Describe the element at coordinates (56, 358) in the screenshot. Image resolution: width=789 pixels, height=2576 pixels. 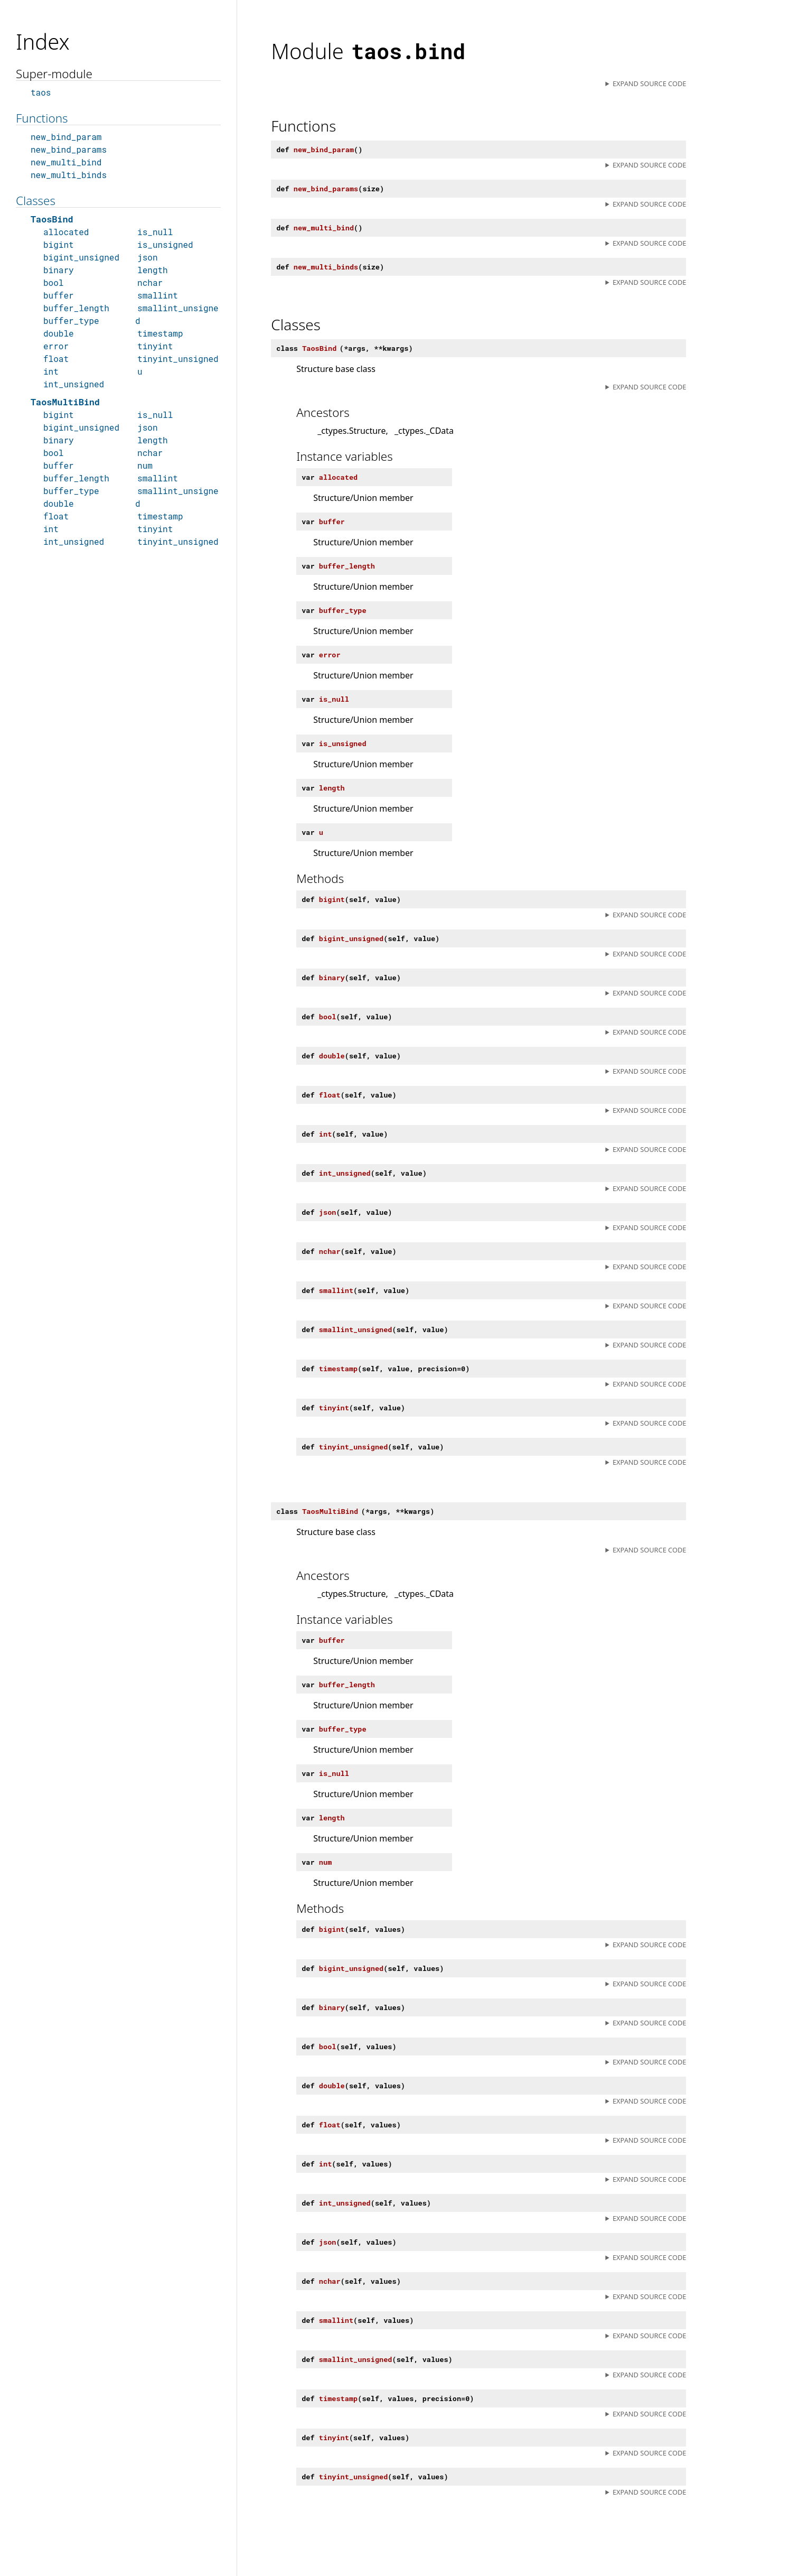
I see `float` at that location.